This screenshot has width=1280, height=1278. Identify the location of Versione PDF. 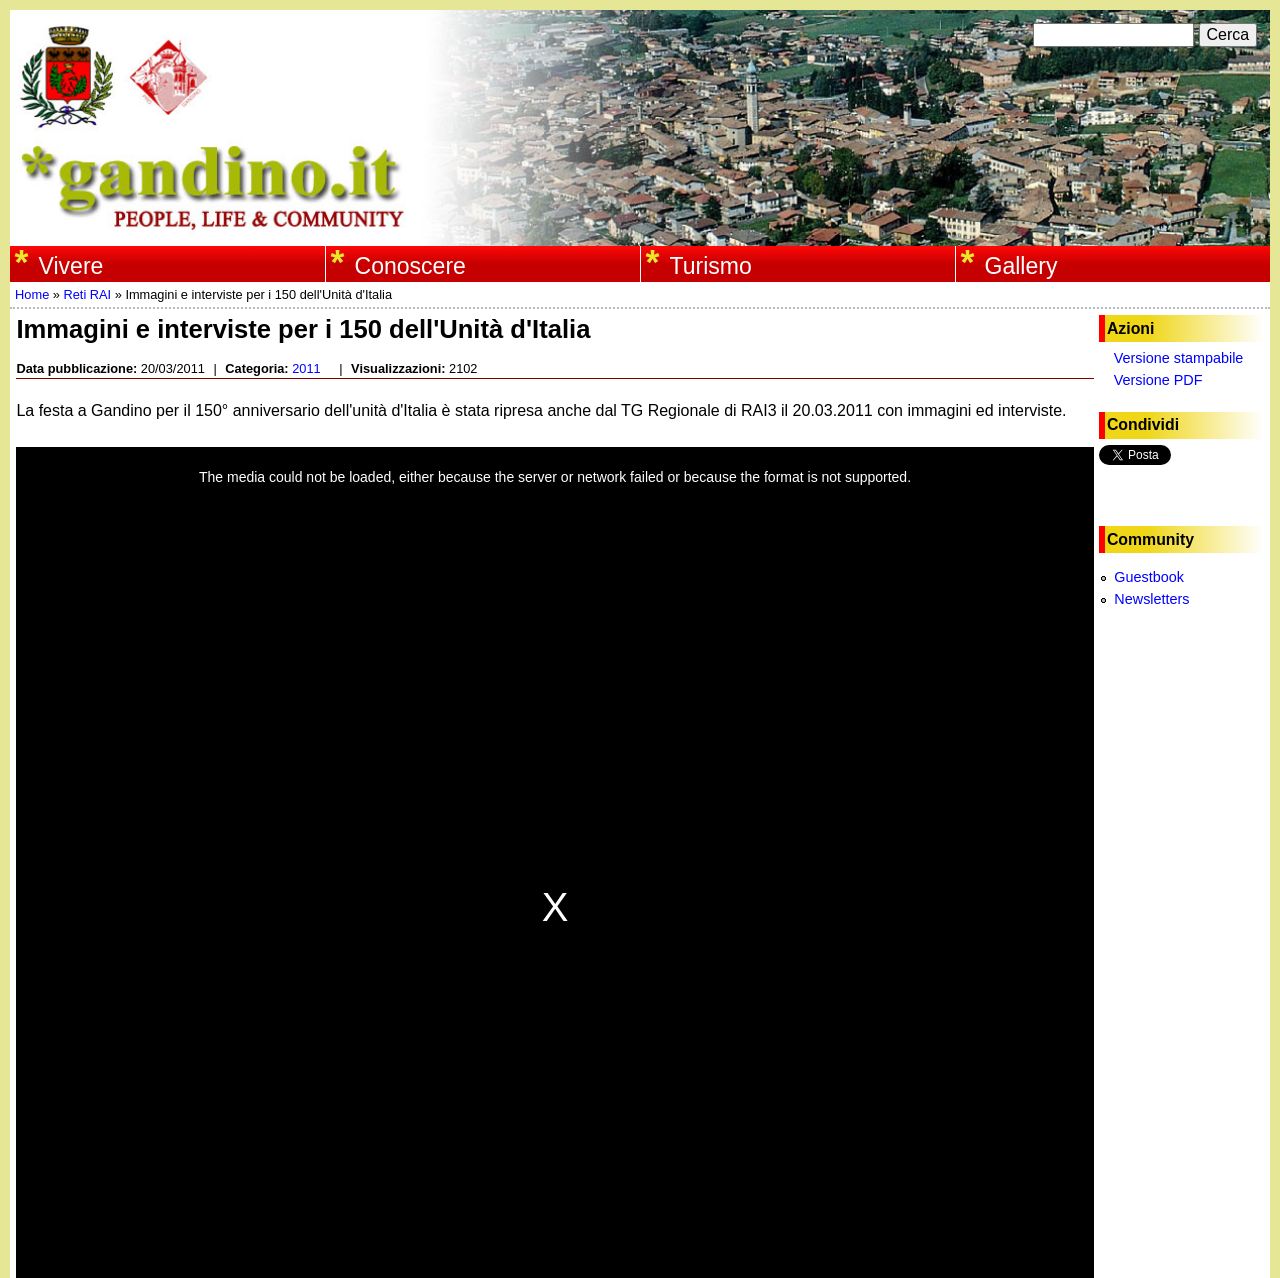
(1158, 380).